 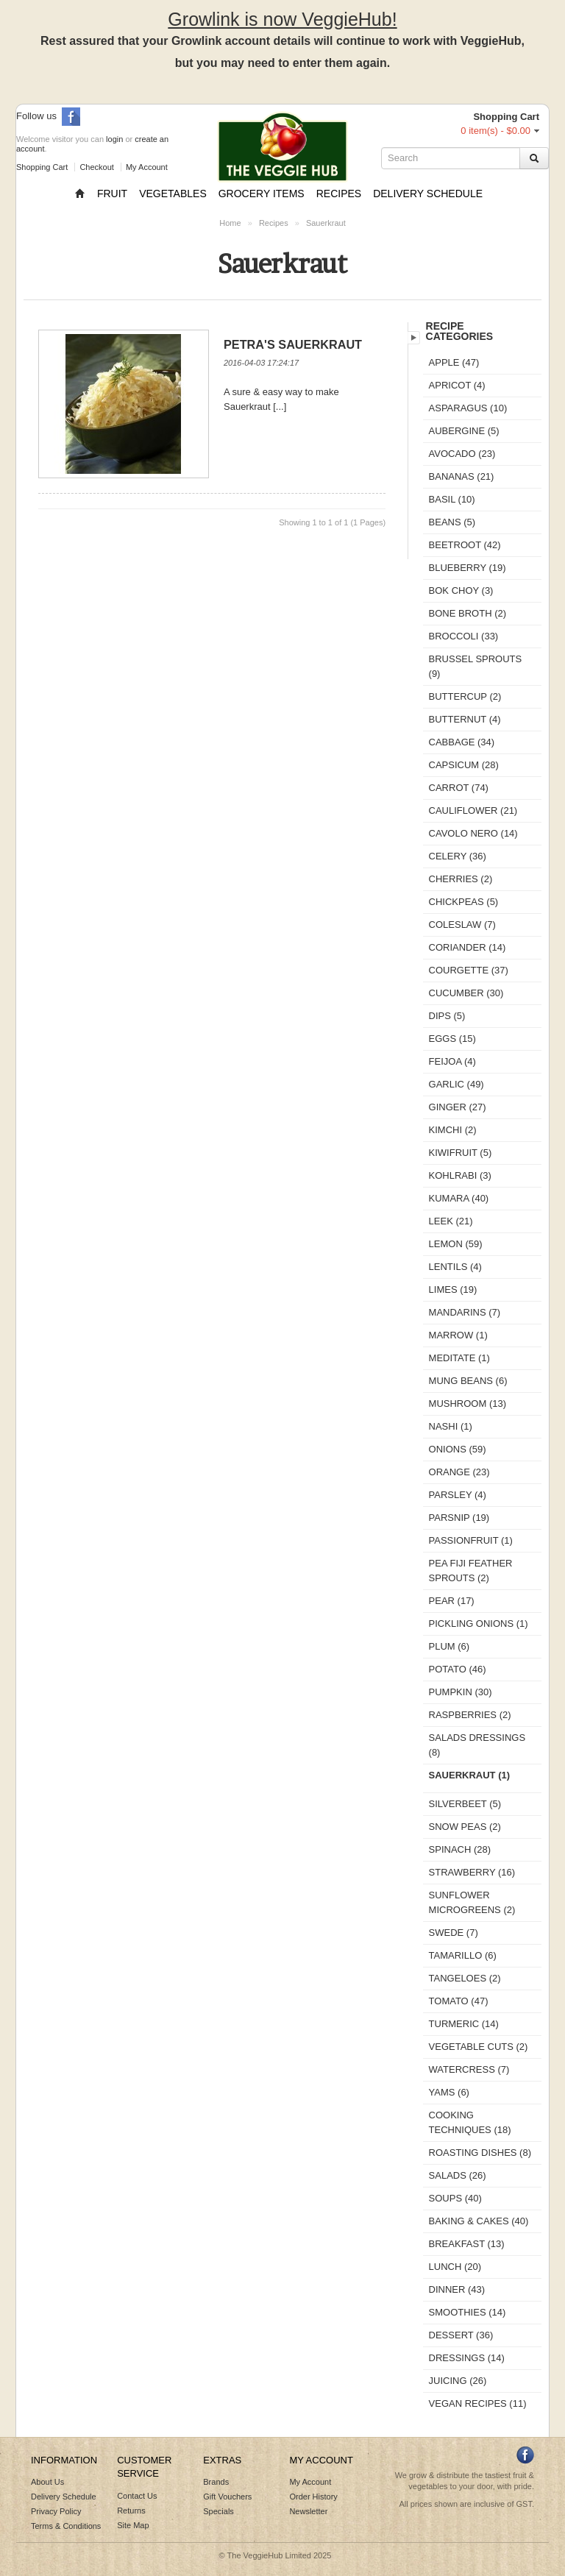 I want to click on Salads Dressings (8), so click(x=477, y=1745).